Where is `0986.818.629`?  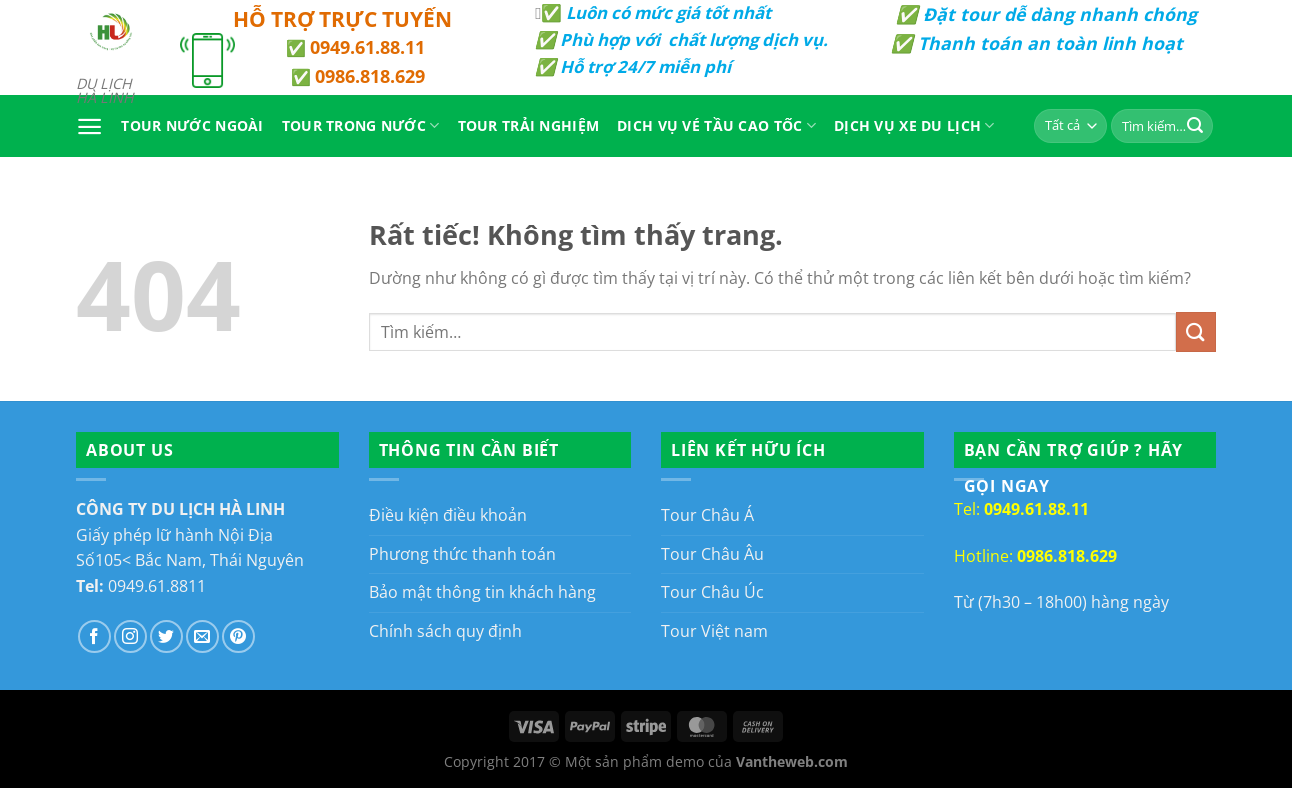
0986.818.629 is located at coordinates (370, 76).